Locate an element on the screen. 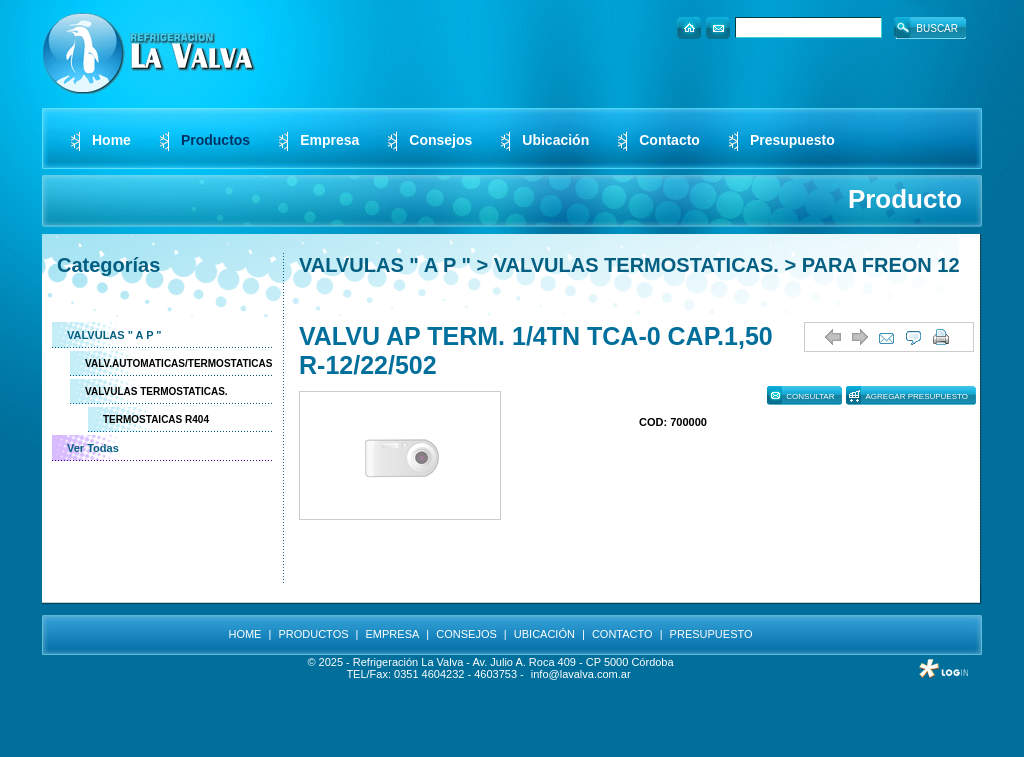 Image resolution: width=1024 pixels, height=757 pixels. PARA FREON 12 is located at coordinates (881, 265).